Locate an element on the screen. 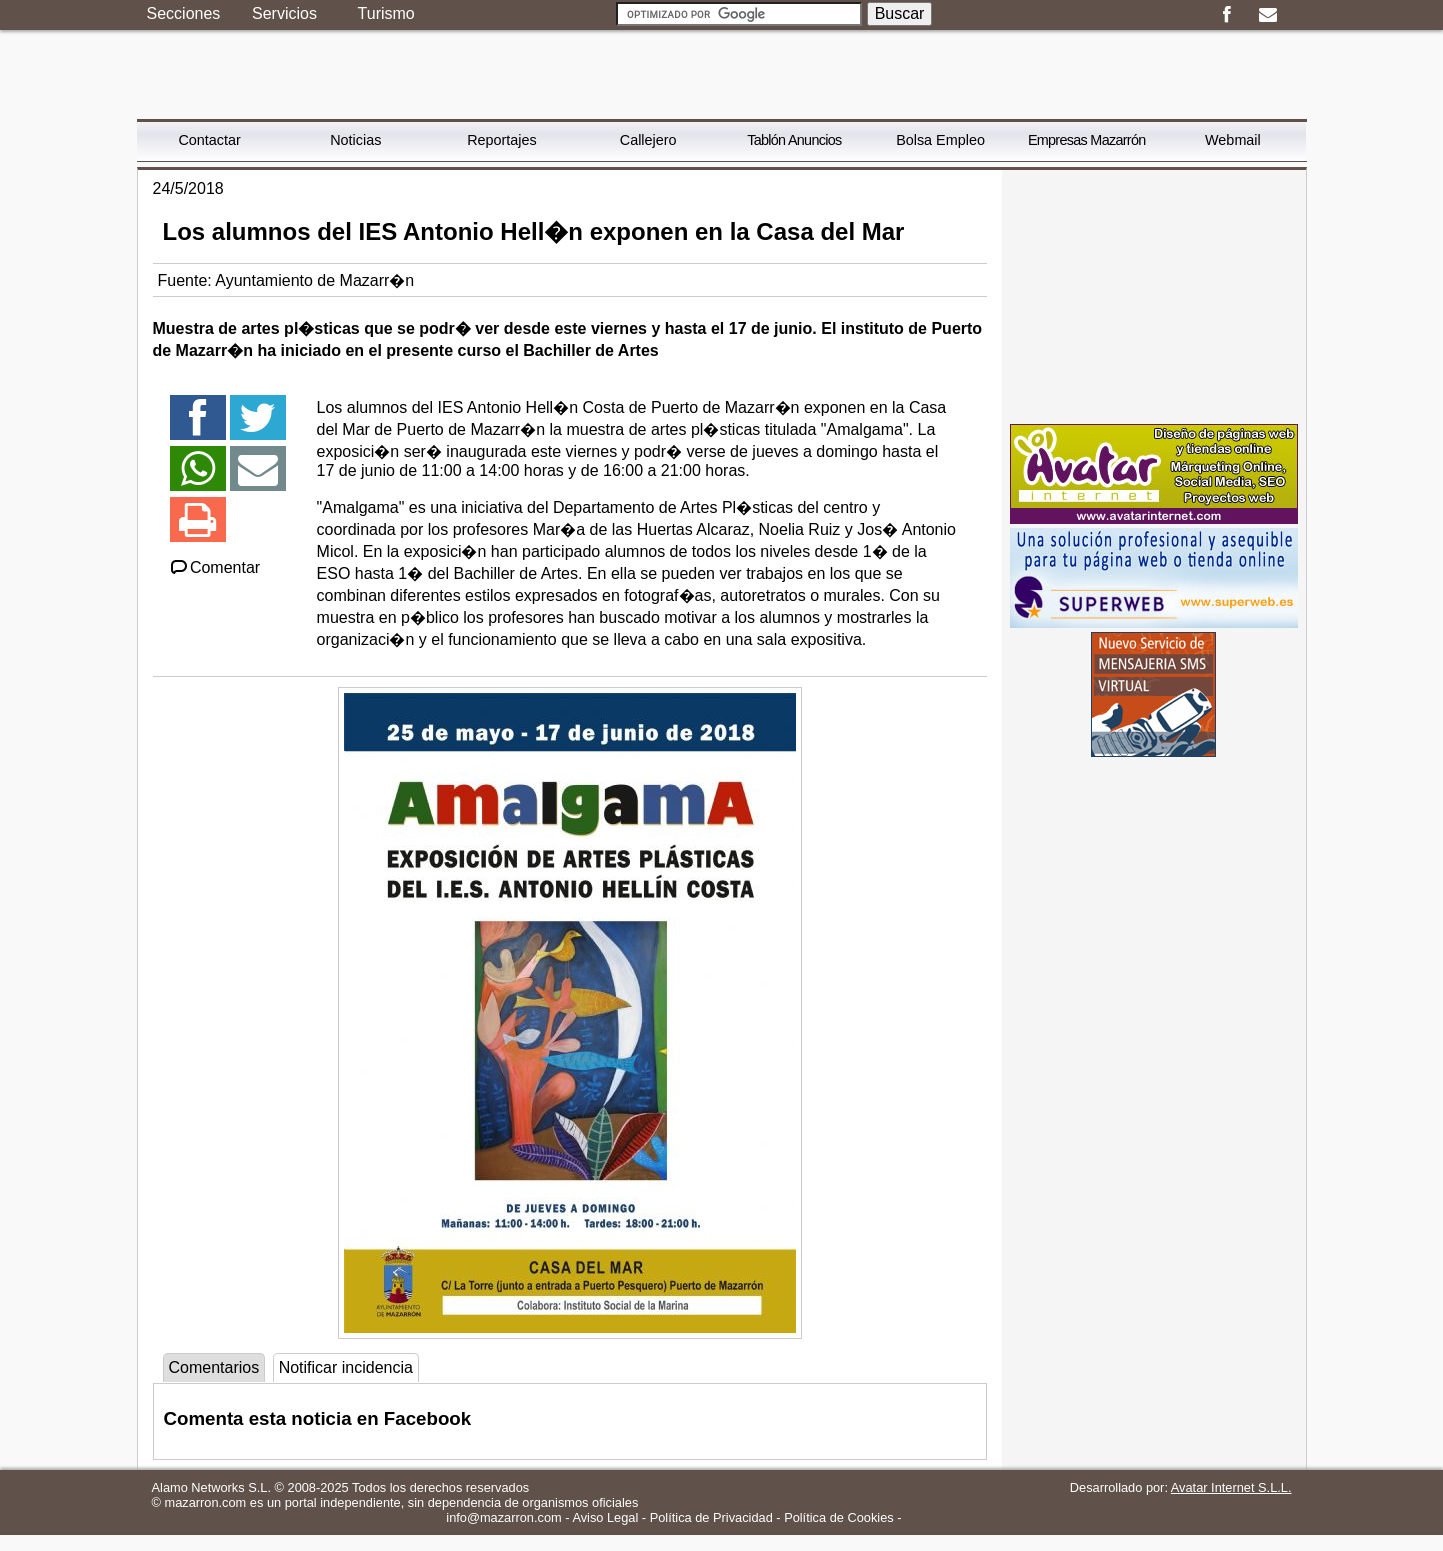 This screenshot has width=1443, height=1551. Avatar Internet S.L.L. is located at coordinates (1231, 1487).